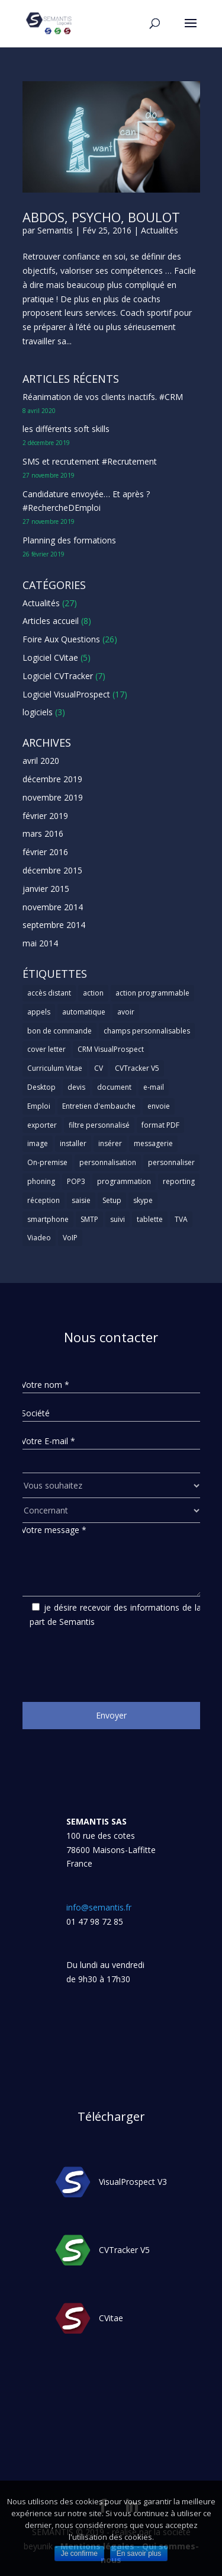  What do you see at coordinates (111, 1660) in the screenshot?
I see `[presentation]` at bounding box center [111, 1660].